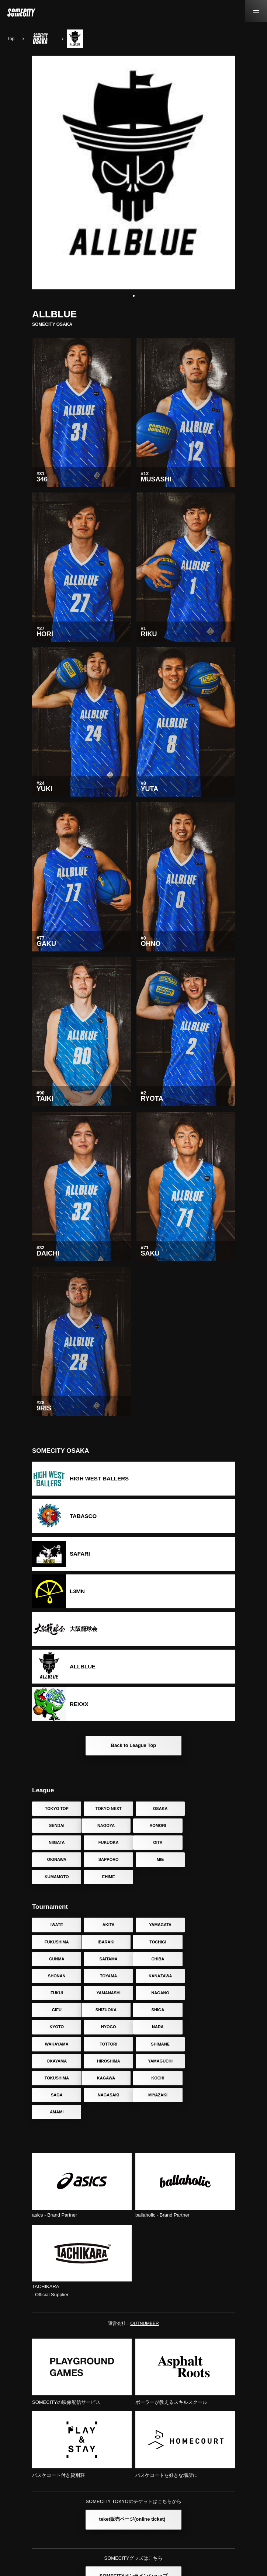 The image size is (267, 2576). Describe the element at coordinates (56, 1842) in the screenshot. I see `OITA` at that location.